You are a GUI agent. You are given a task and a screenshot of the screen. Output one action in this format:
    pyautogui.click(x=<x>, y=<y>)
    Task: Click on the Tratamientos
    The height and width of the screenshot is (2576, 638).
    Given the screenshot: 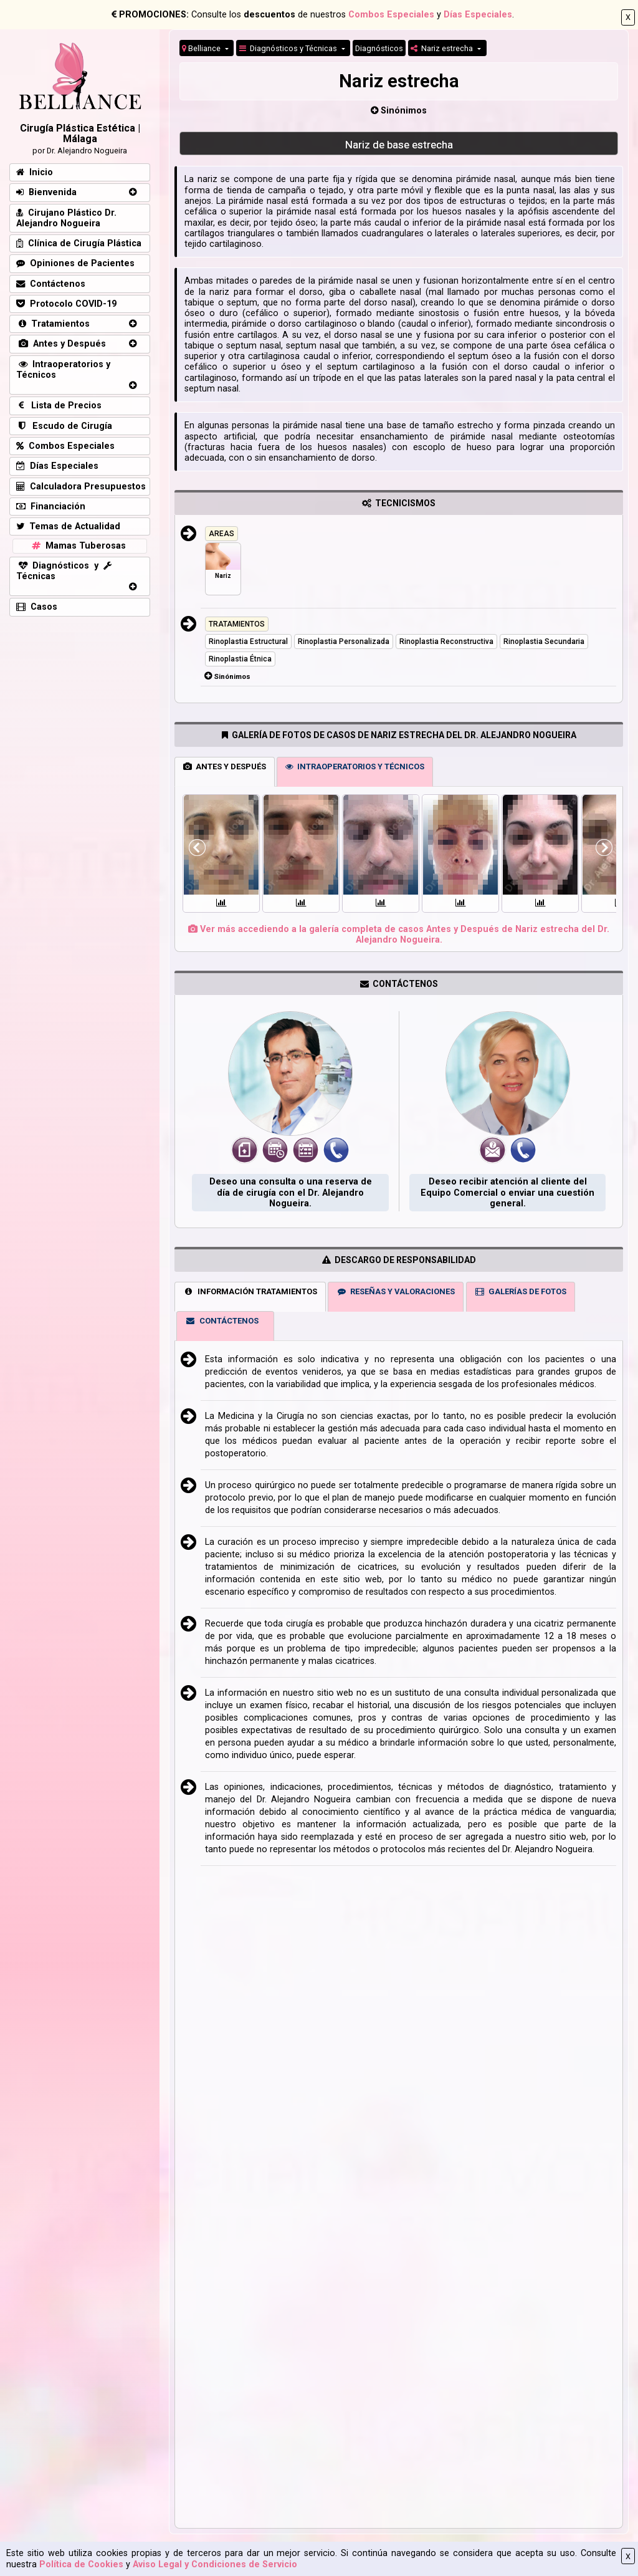 What is the action you would take?
    pyautogui.click(x=53, y=324)
    